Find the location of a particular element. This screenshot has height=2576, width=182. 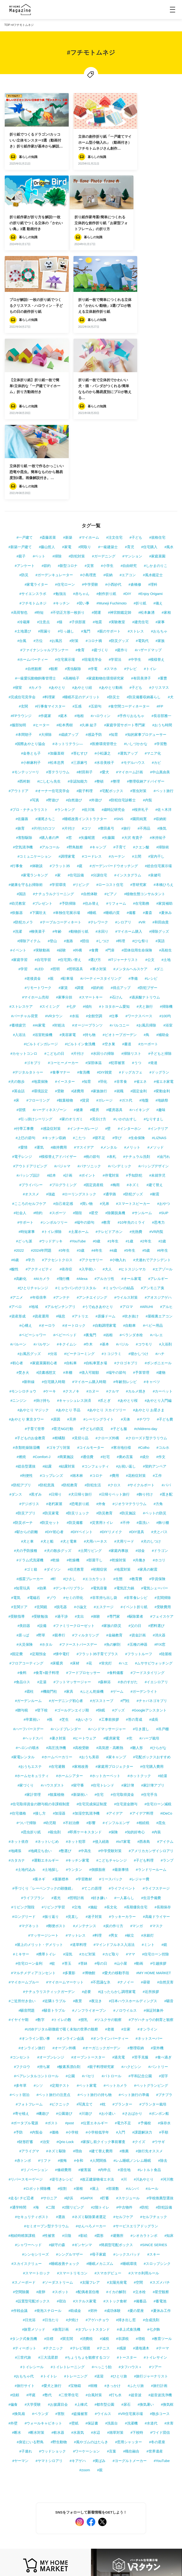

#階段 is located at coordinates (77, 1047).